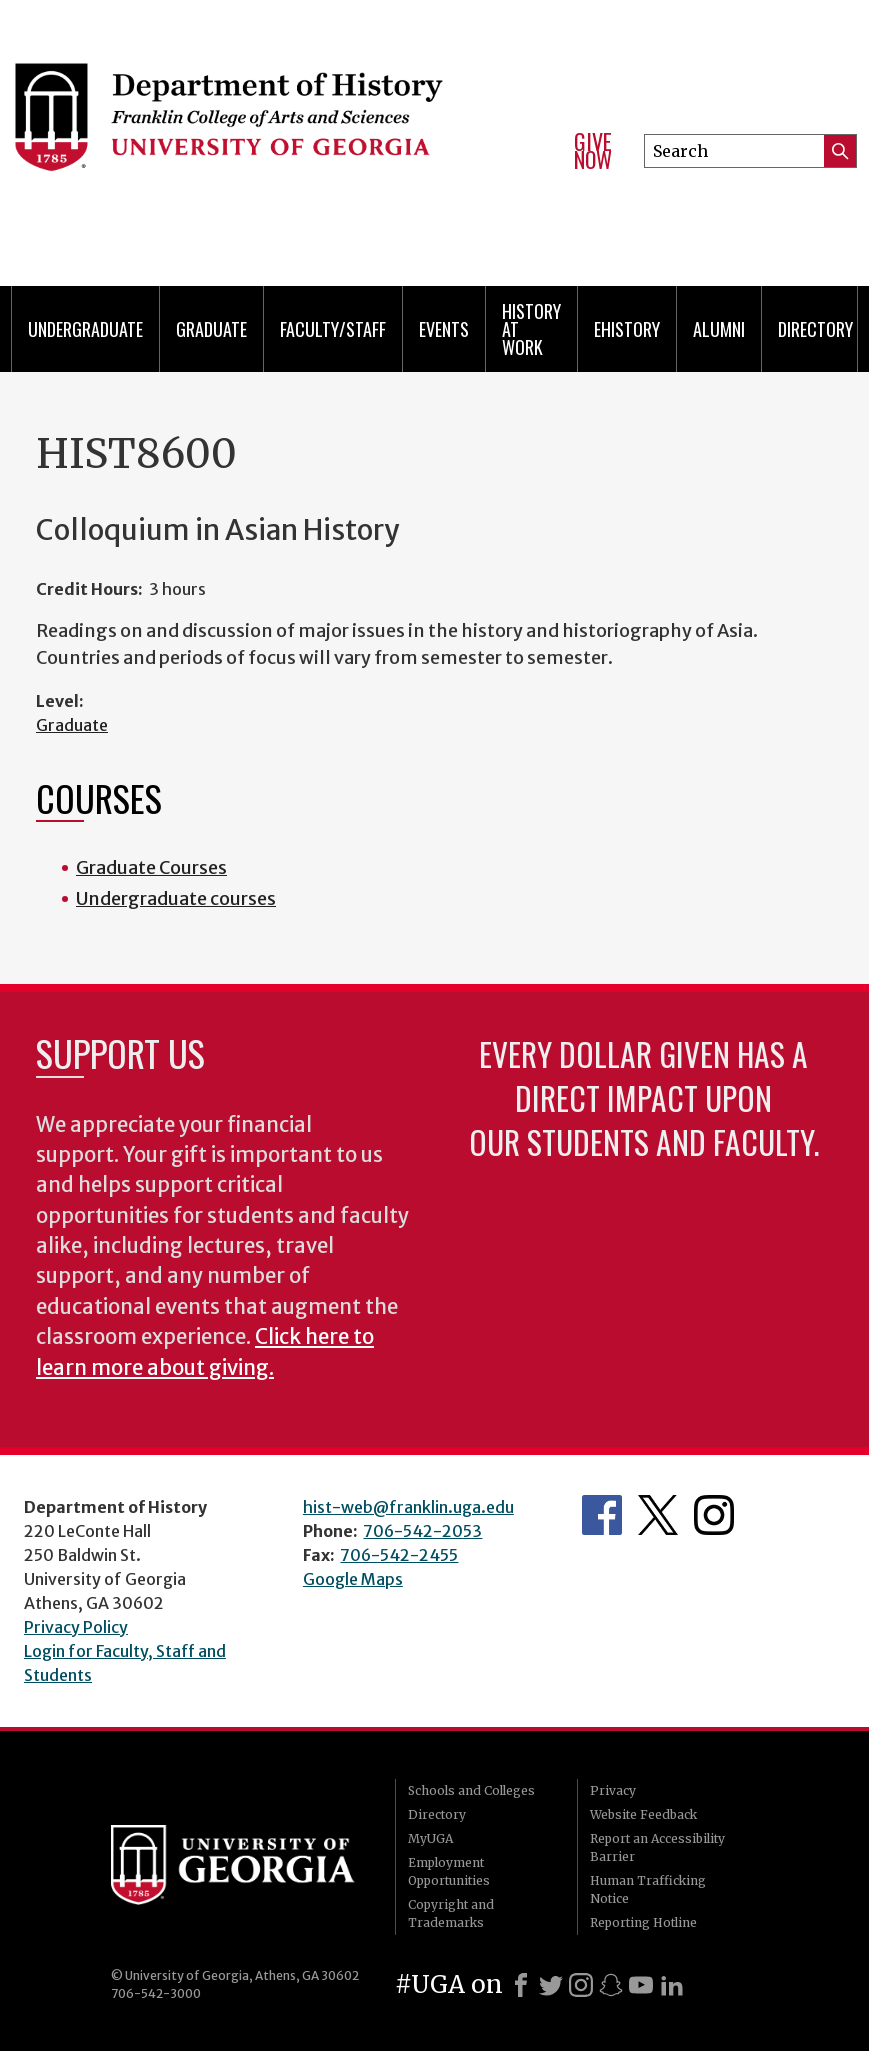 This screenshot has width=869, height=2051. I want to click on Reporting Hotline, so click(643, 1922).